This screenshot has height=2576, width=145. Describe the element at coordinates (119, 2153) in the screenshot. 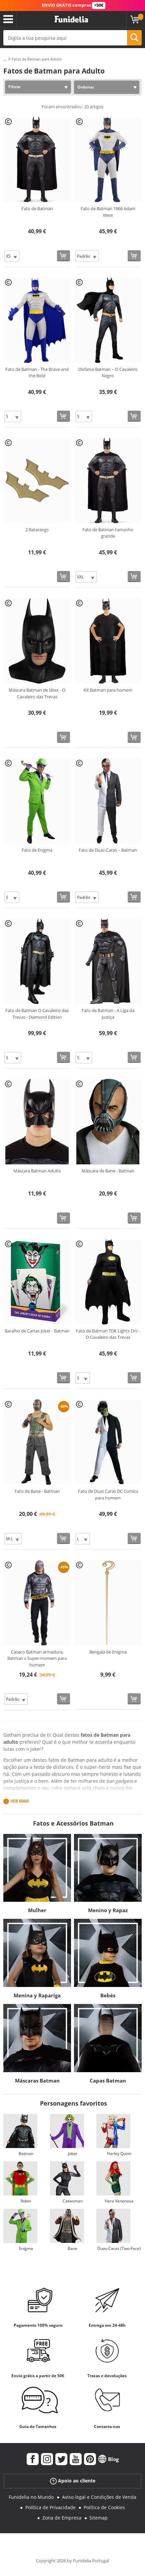

I see `Harley Quinn` at that location.